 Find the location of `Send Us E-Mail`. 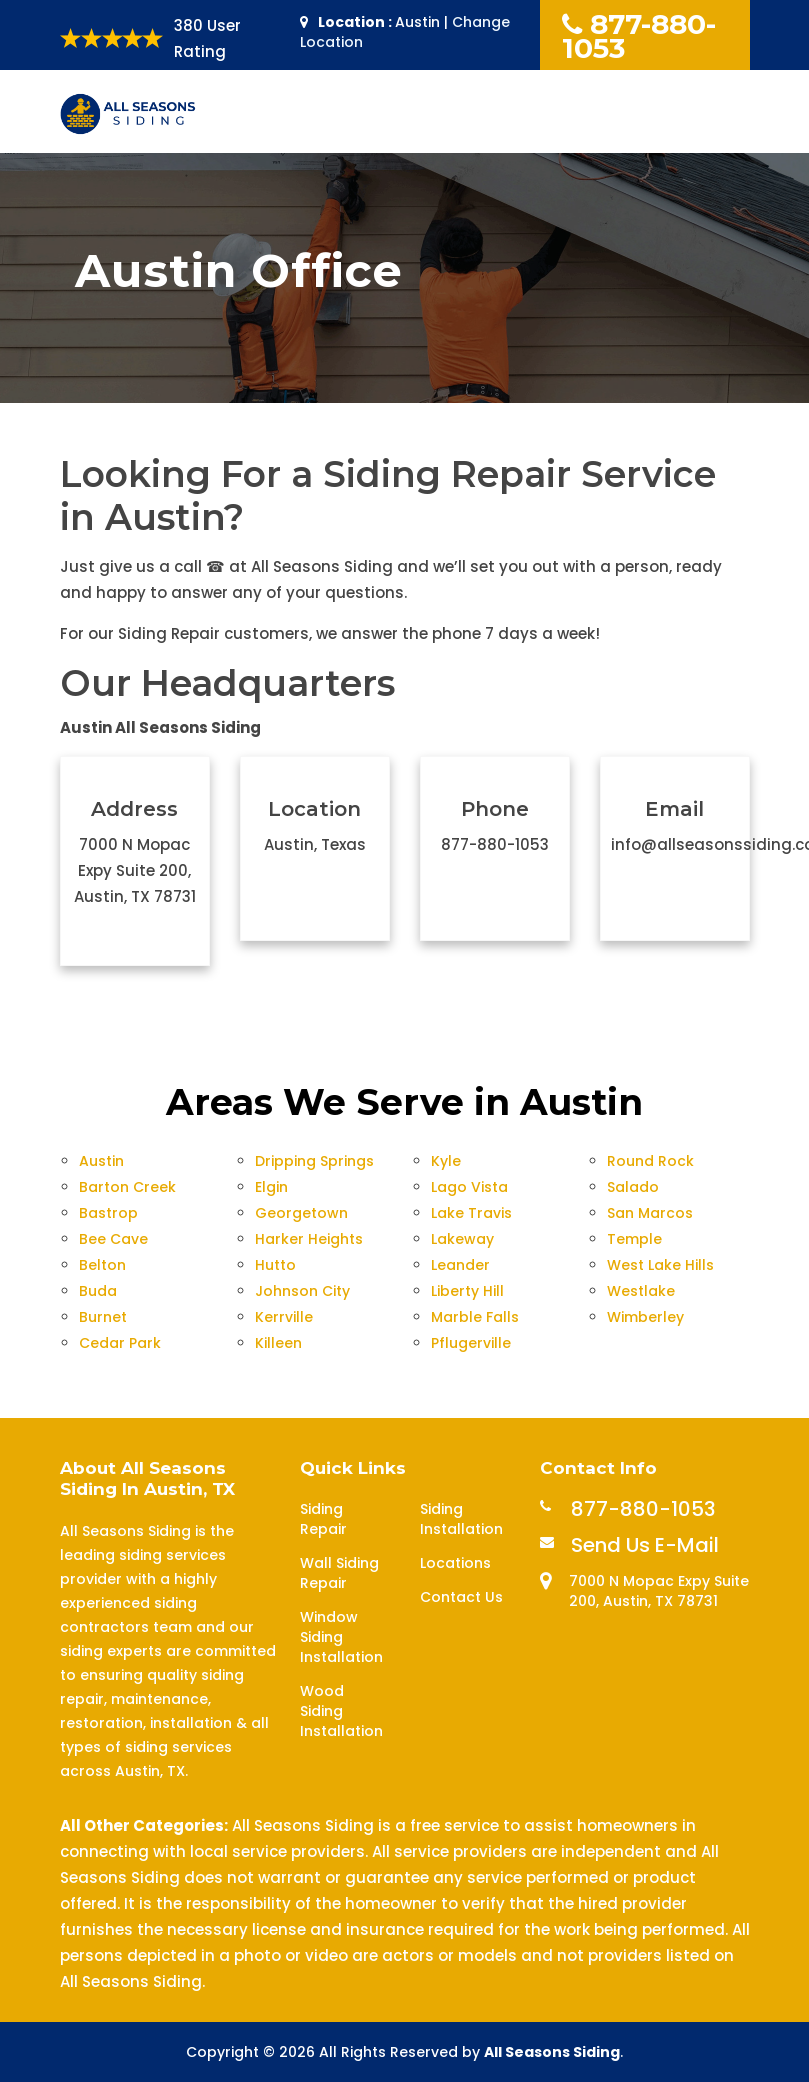

Send Us E-Mail is located at coordinates (645, 1545).